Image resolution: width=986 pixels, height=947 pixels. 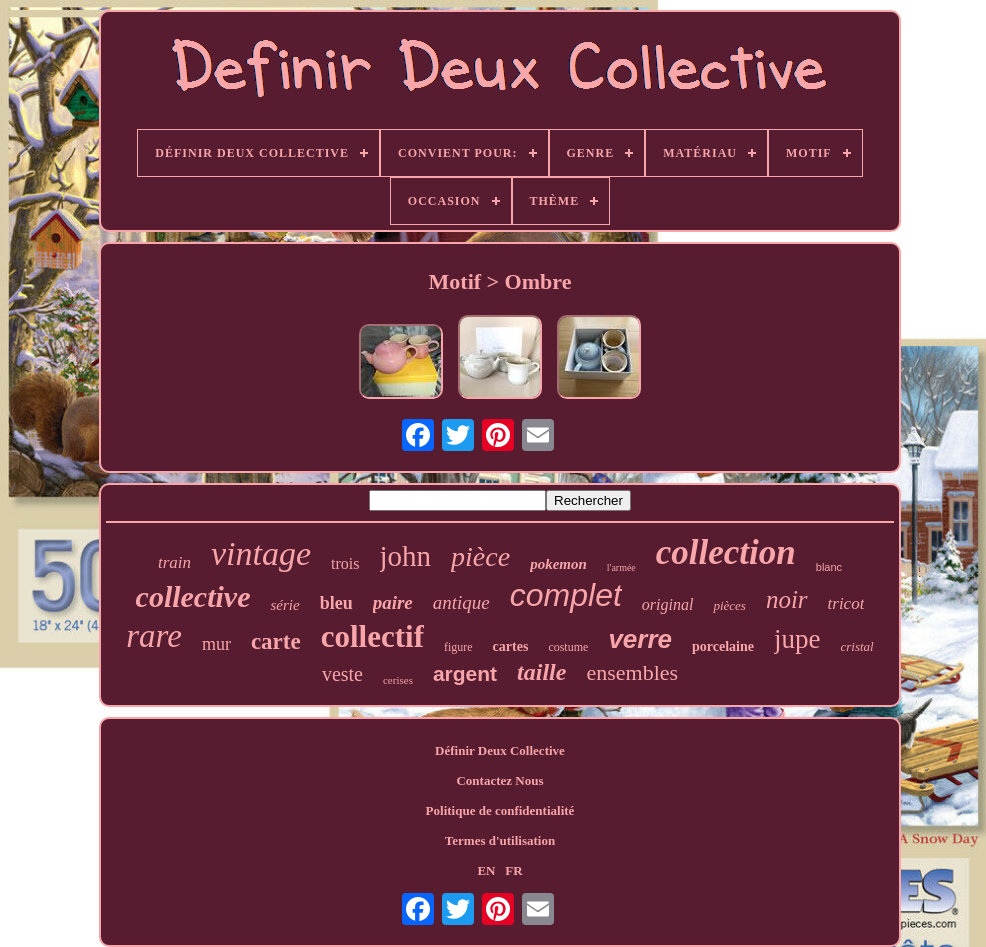 I want to click on cerises, so click(x=398, y=680).